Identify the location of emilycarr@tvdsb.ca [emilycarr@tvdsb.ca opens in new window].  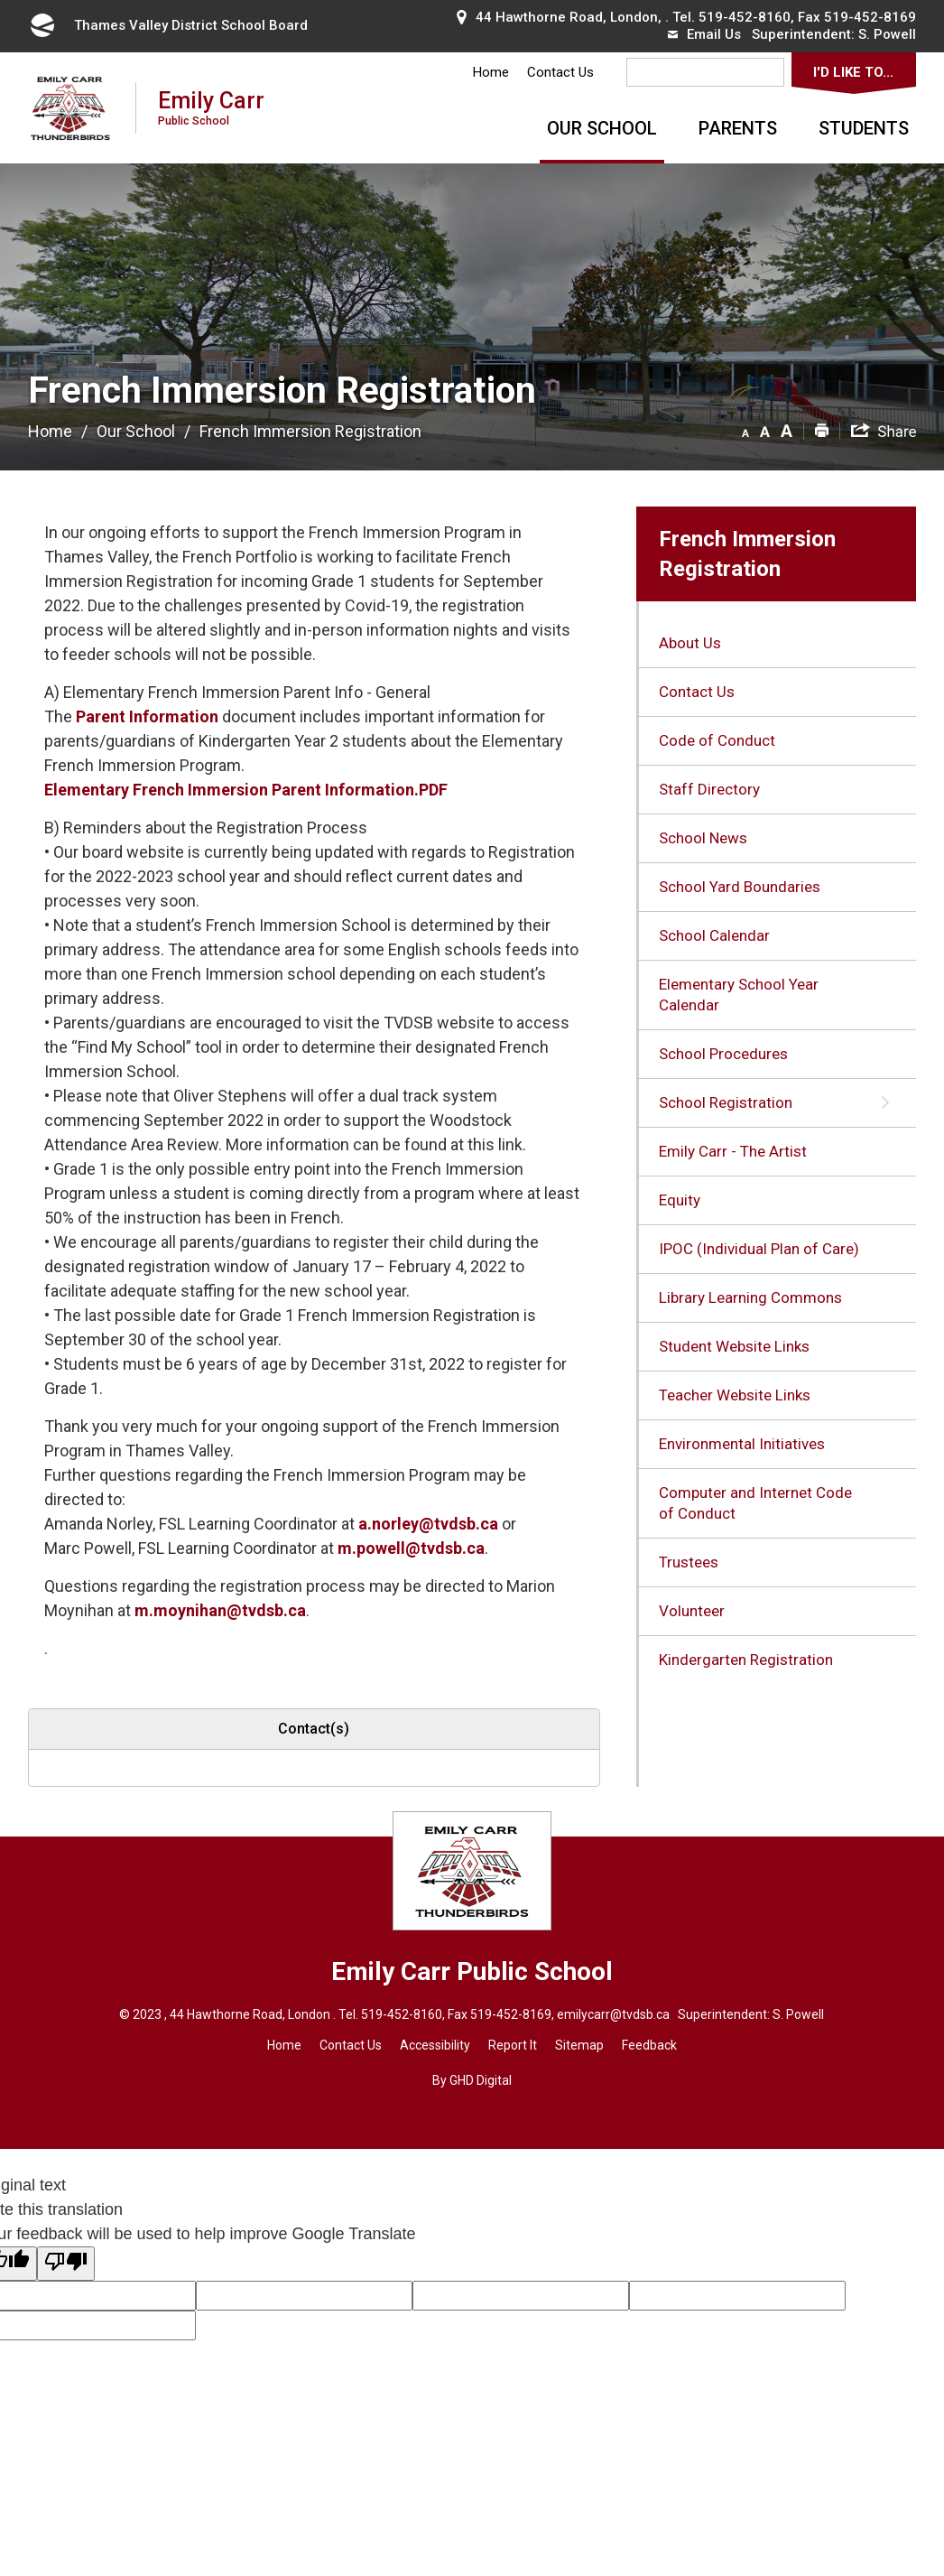
(613, 2014).